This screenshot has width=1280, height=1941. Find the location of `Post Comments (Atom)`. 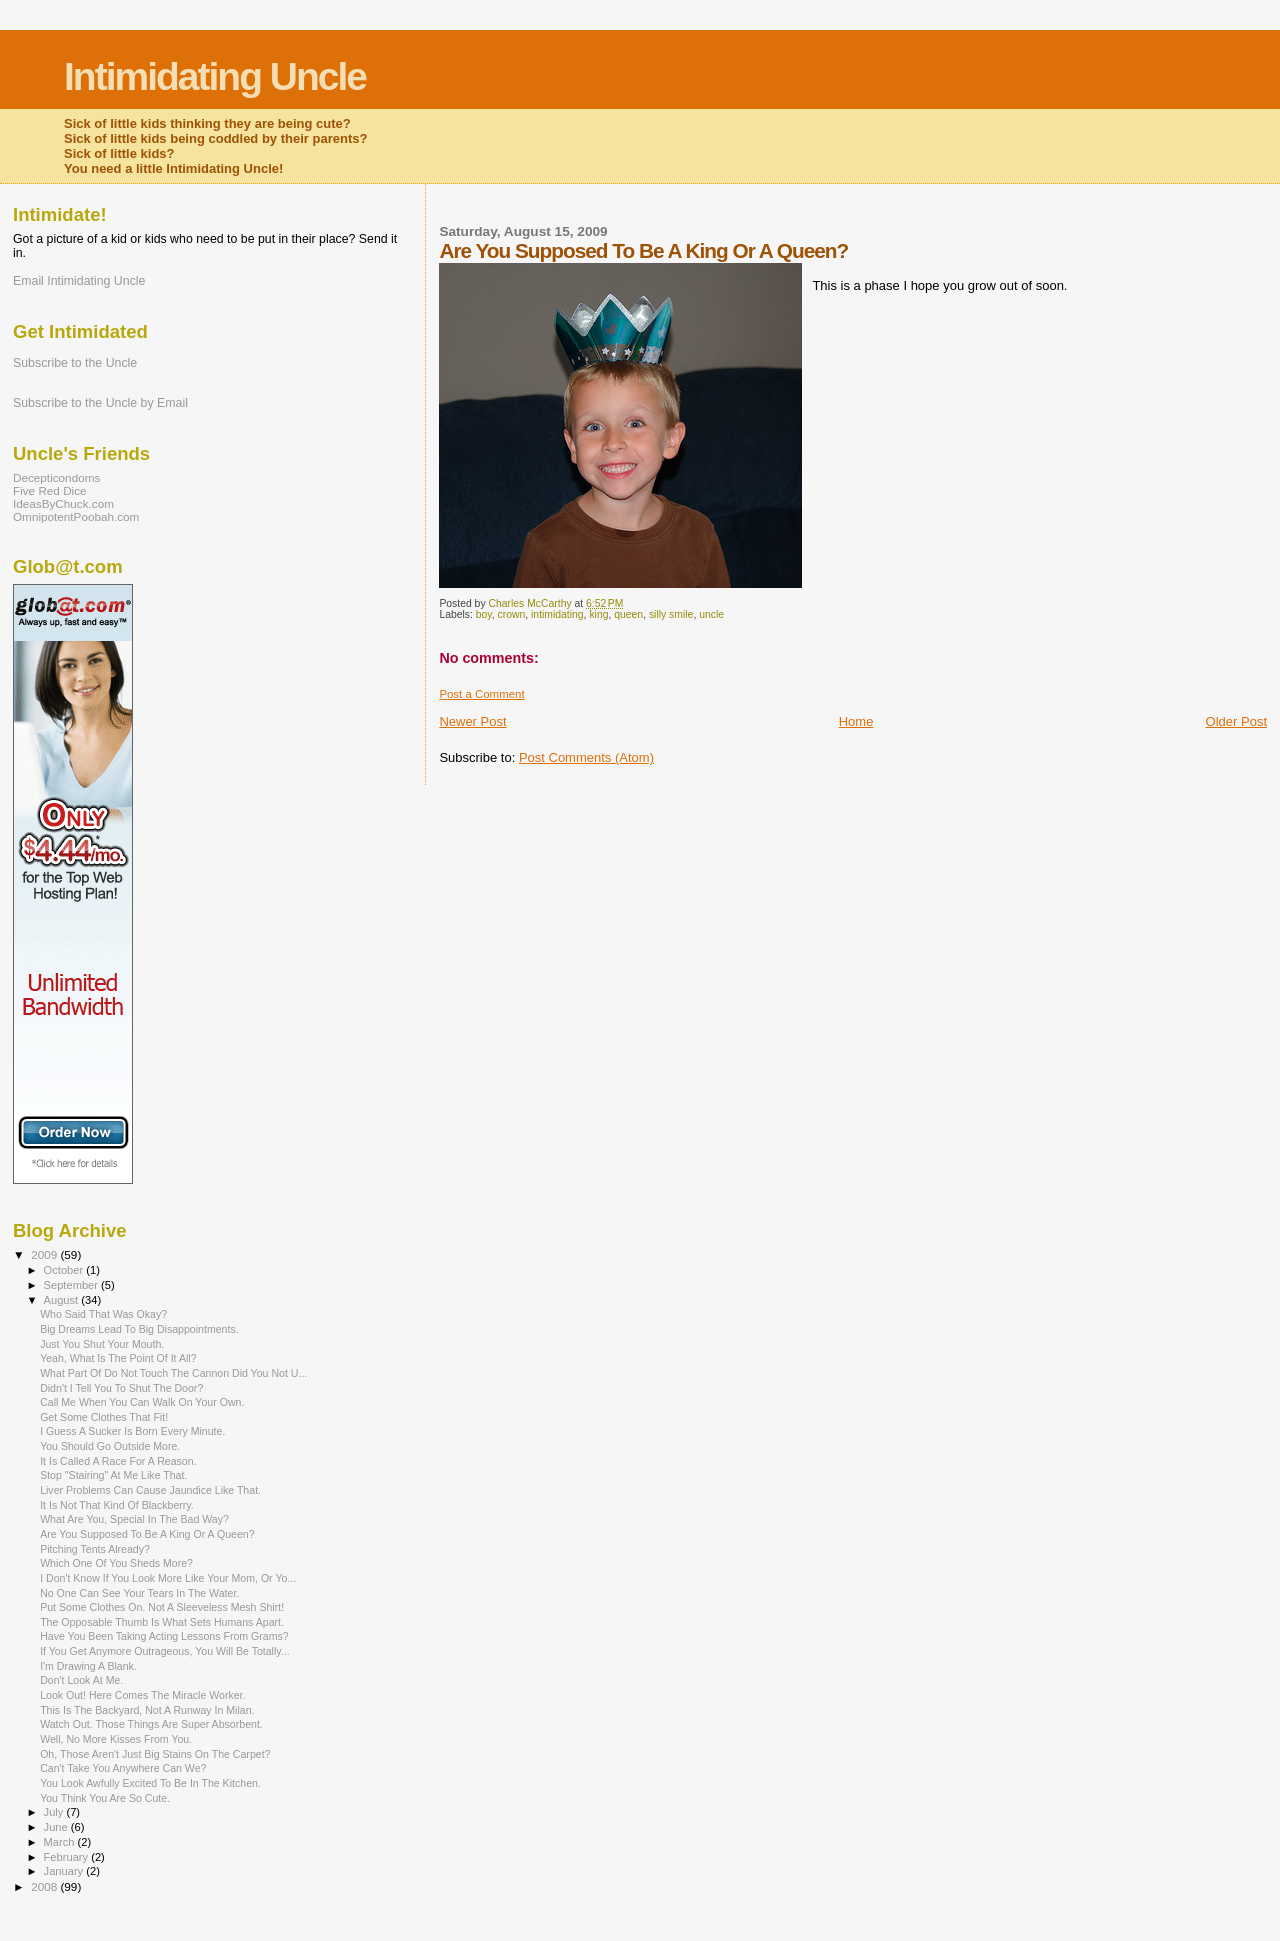

Post Comments (Atom) is located at coordinates (586, 757).